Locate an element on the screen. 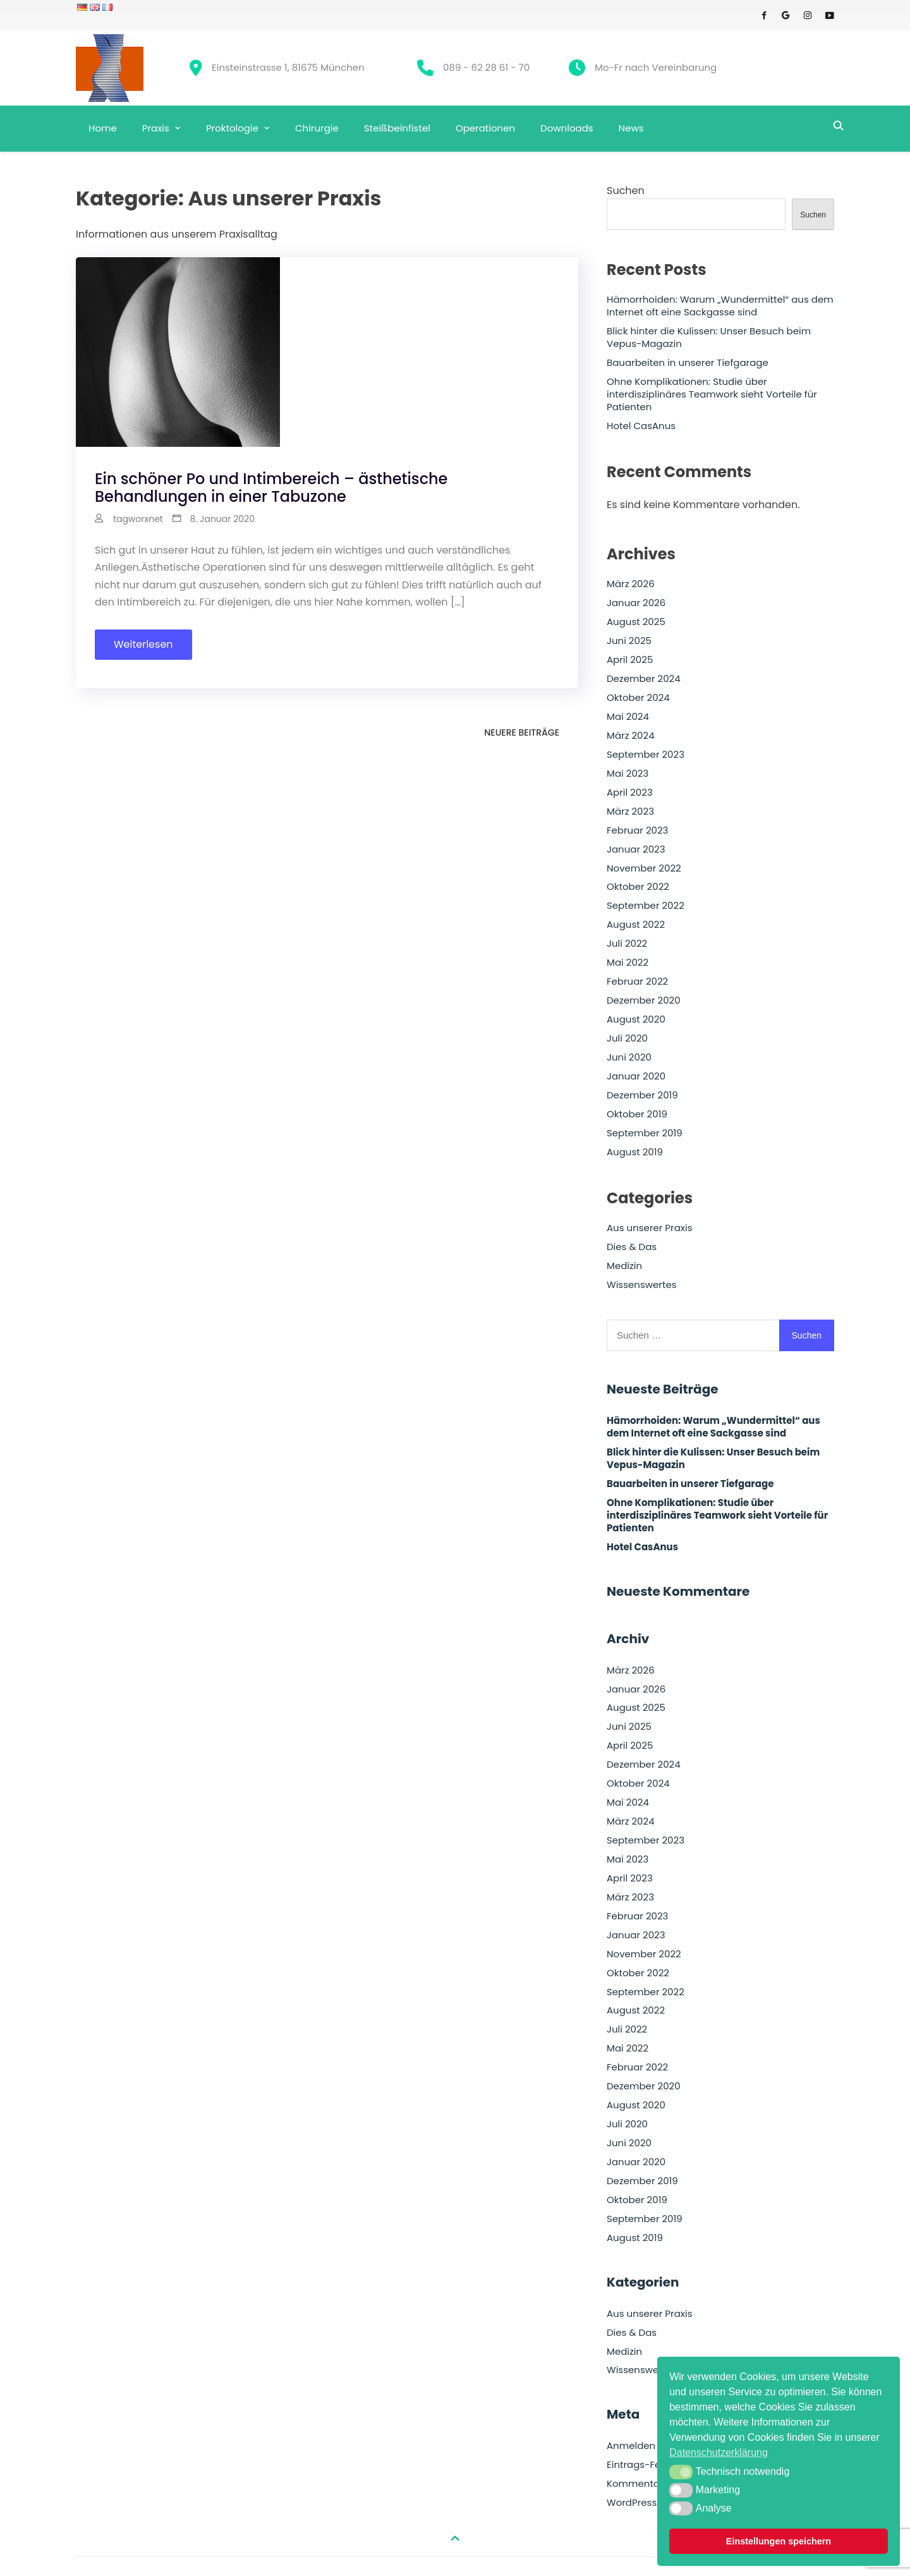  Chirurgie is located at coordinates (317, 128).